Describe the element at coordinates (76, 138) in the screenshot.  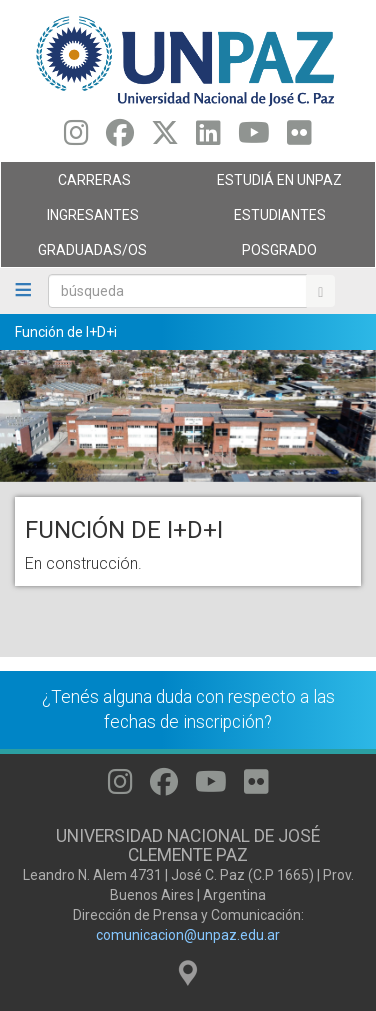
I see `[Seguinos en Instagram]` at that location.